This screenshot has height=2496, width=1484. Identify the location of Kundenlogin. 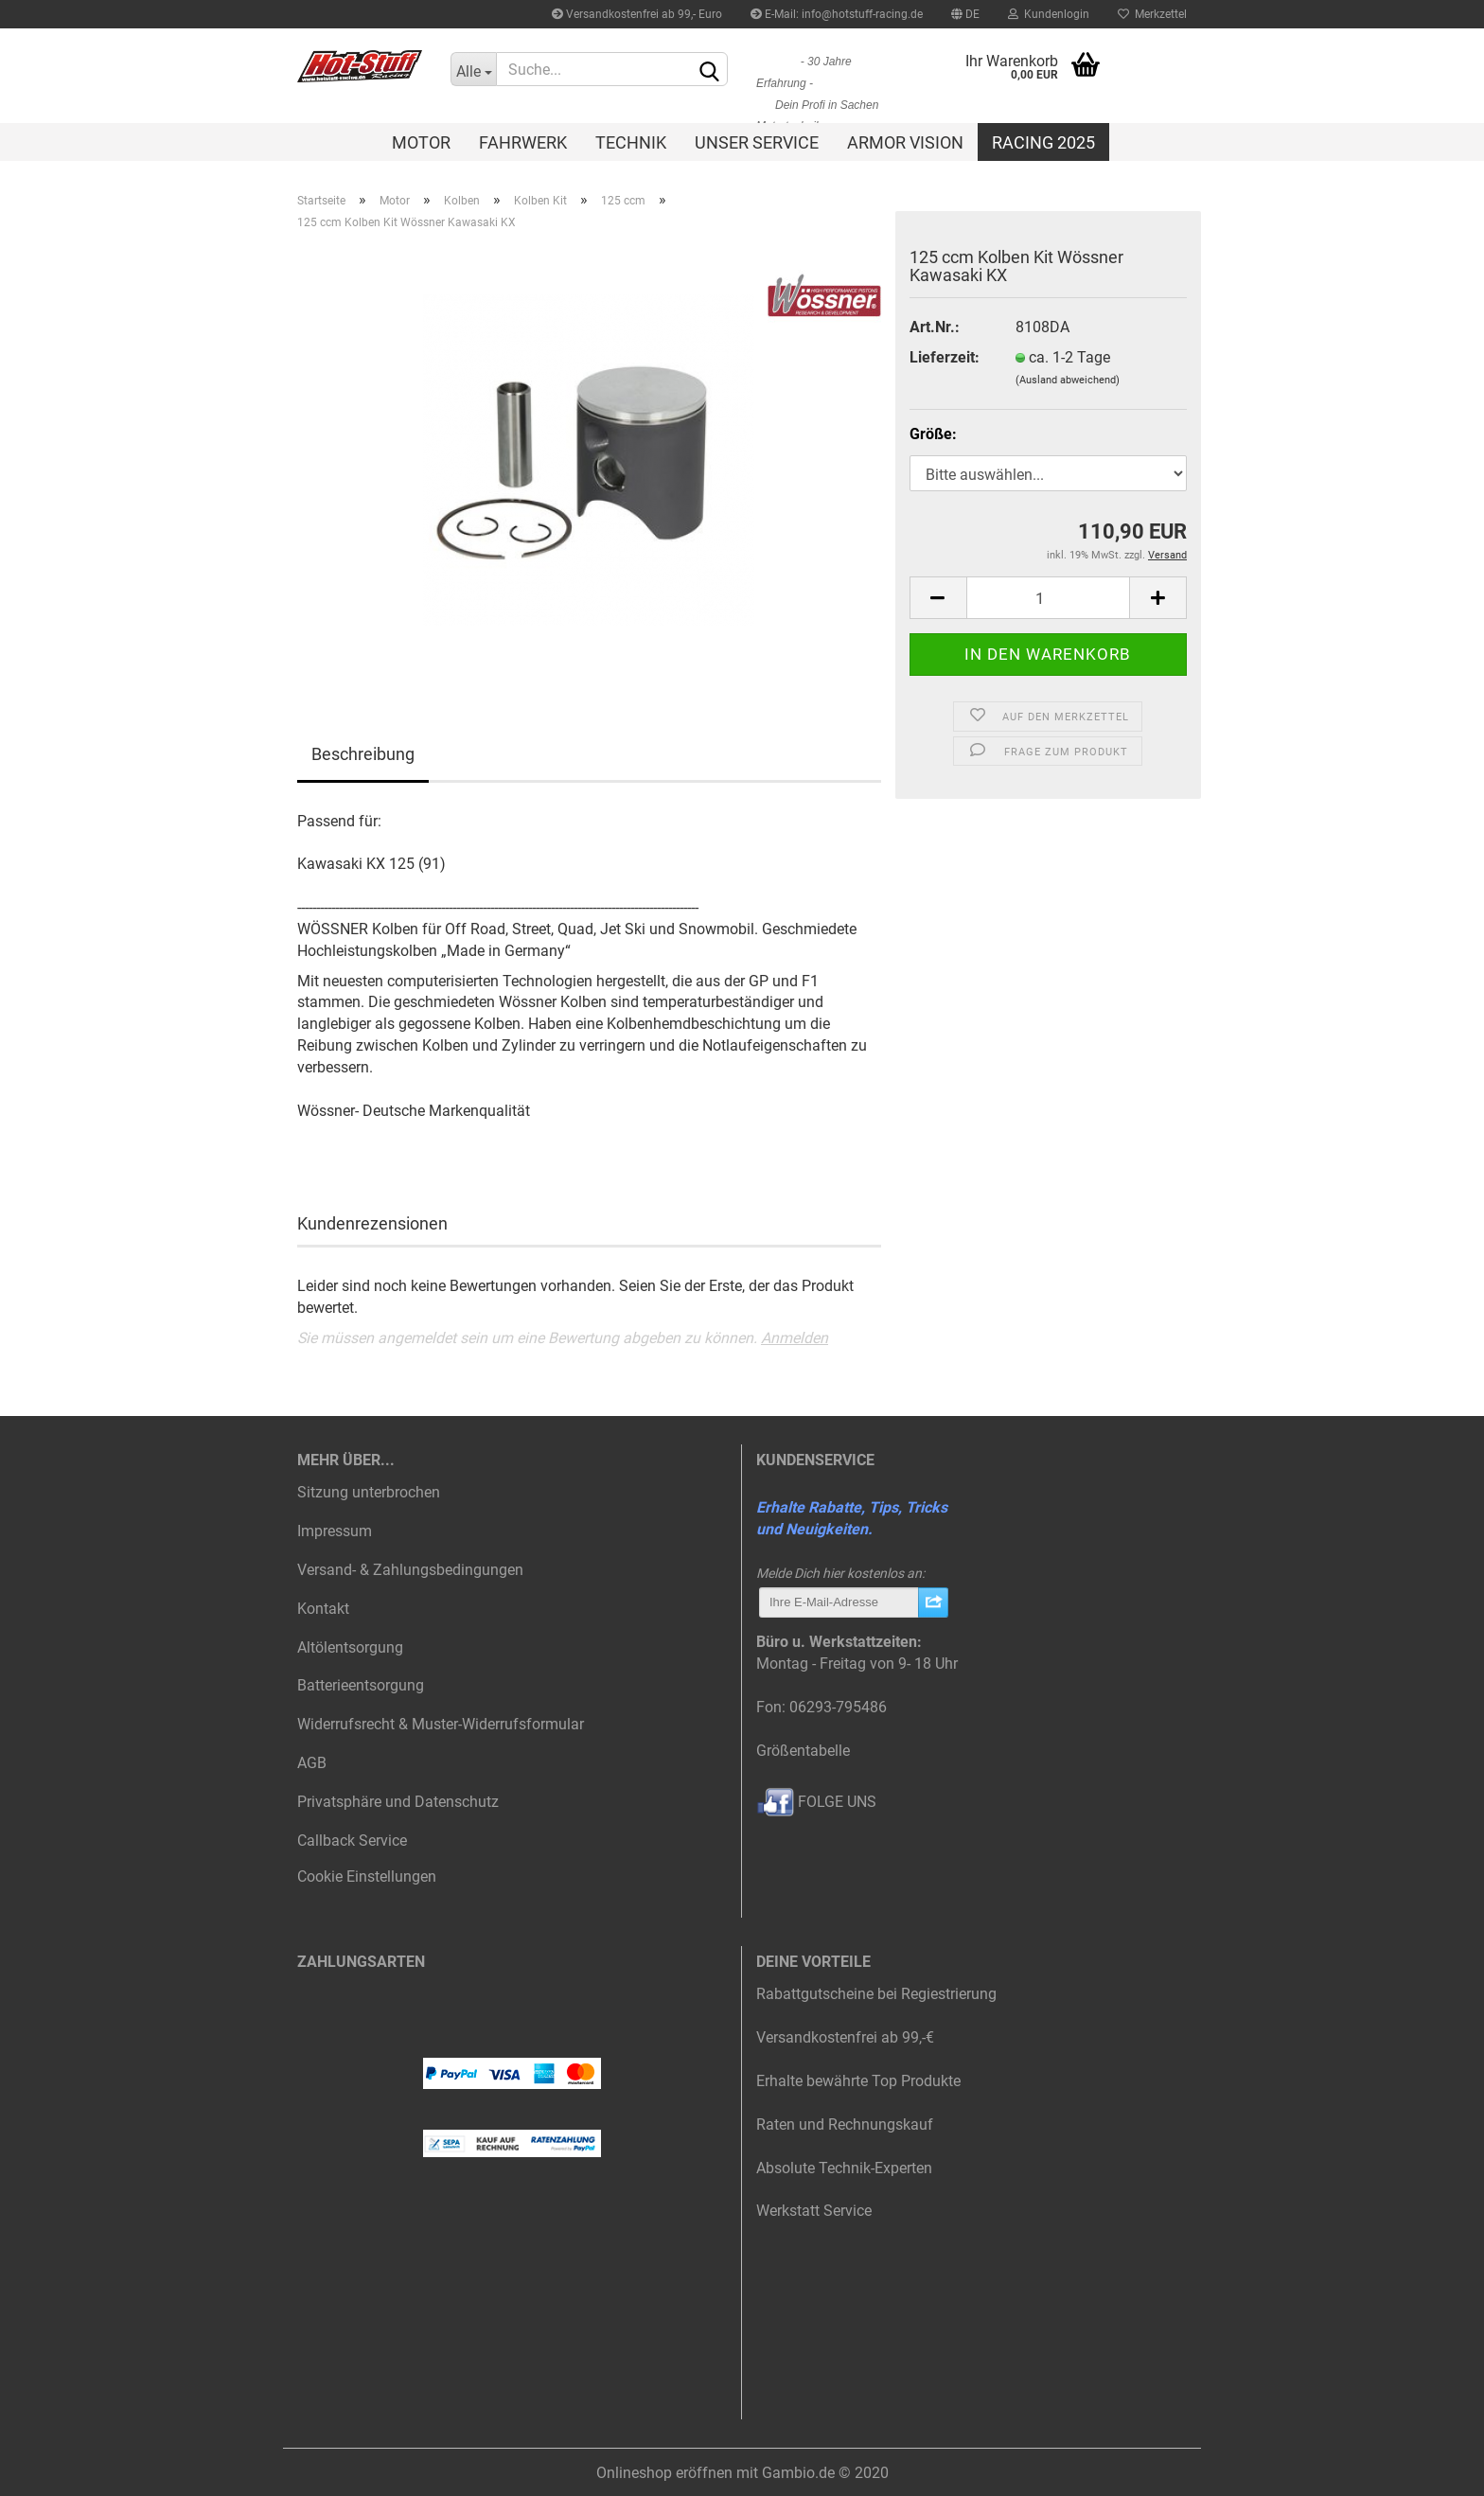
(1048, 14).